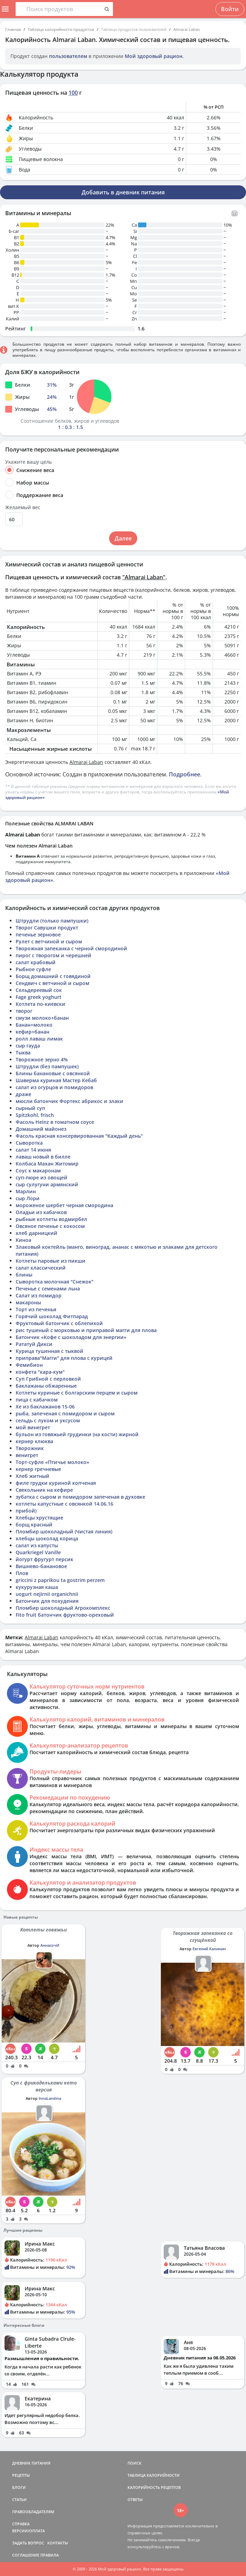 The image size is (246, 2576). What do you see at coordinates (47, 1066) in the screenshot?
I see `Штрудли (без пампушек)` at bounding box center [47, 1066].